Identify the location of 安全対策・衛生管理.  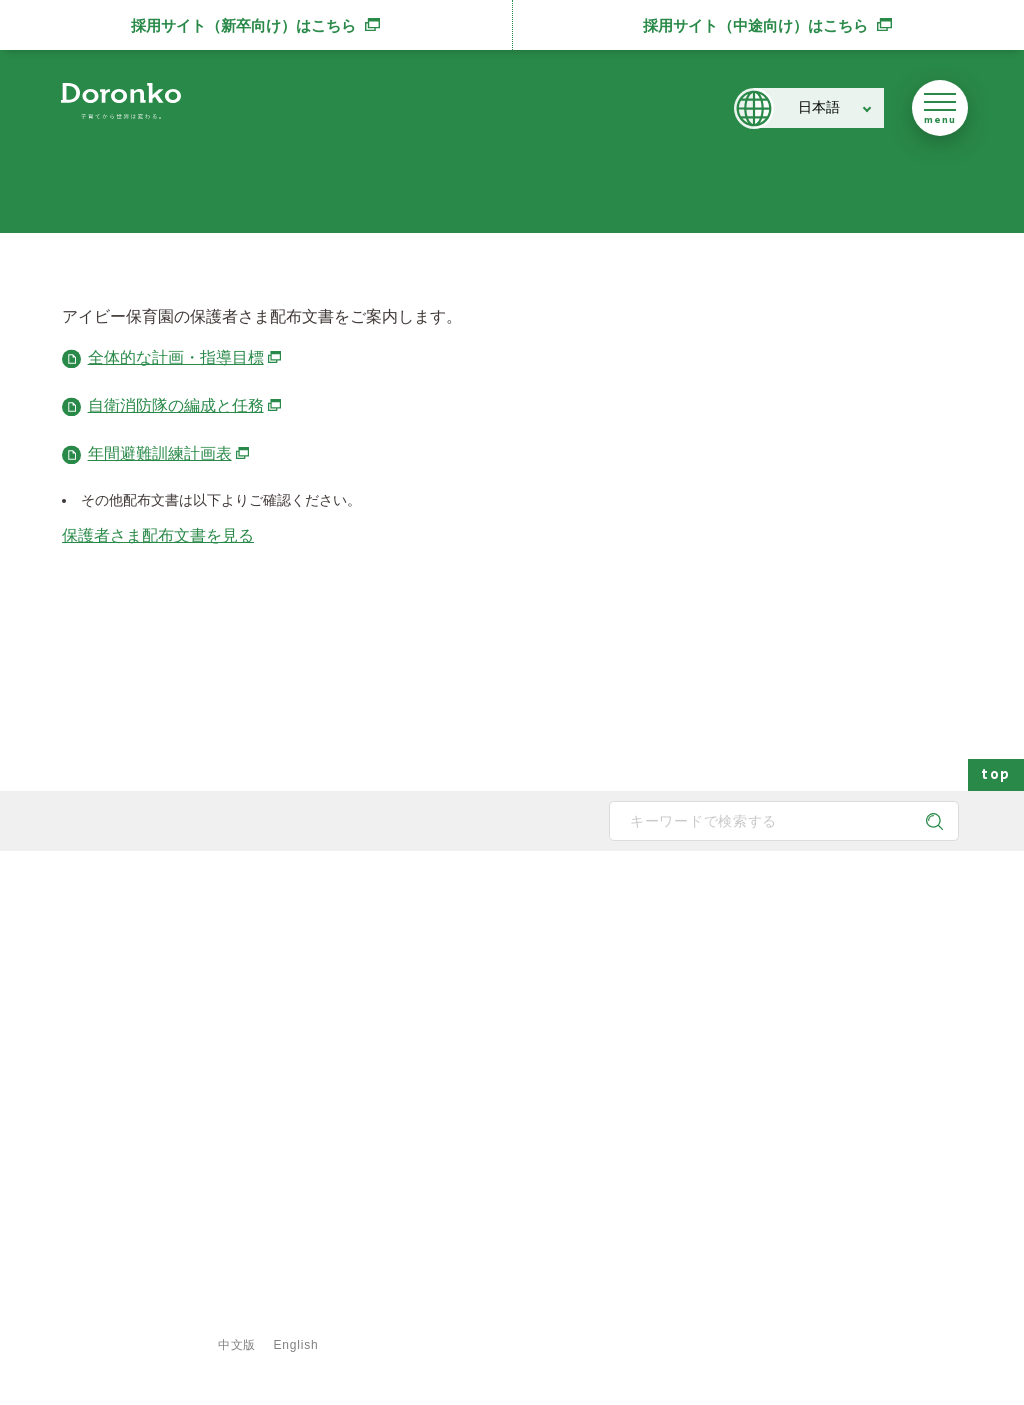
(536, 1135).